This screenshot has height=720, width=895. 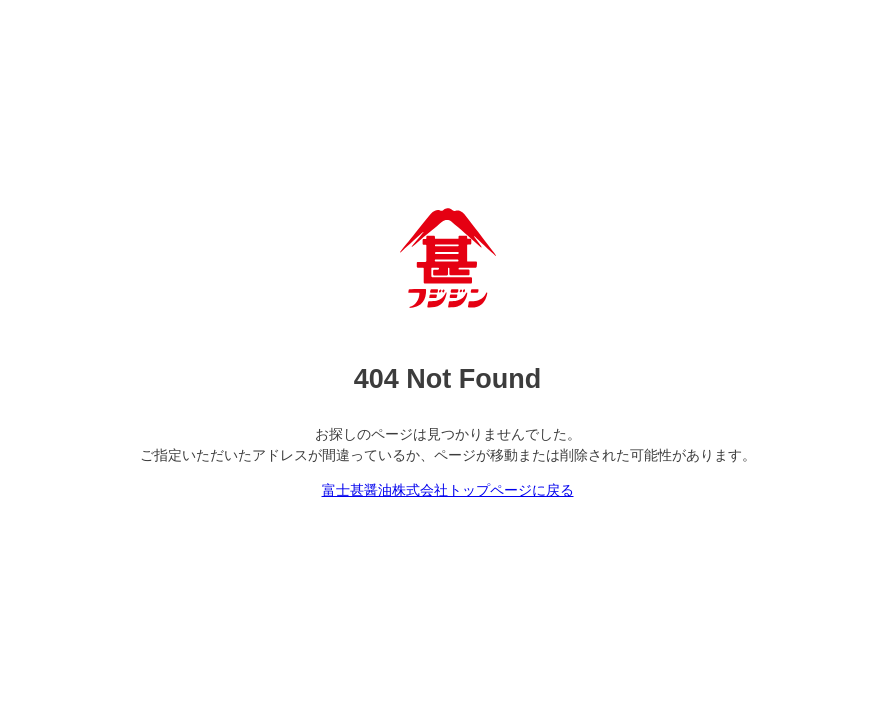 I want to click on 富士甚醤油株式会社トップページに戻る, so click(x=448, y=490).